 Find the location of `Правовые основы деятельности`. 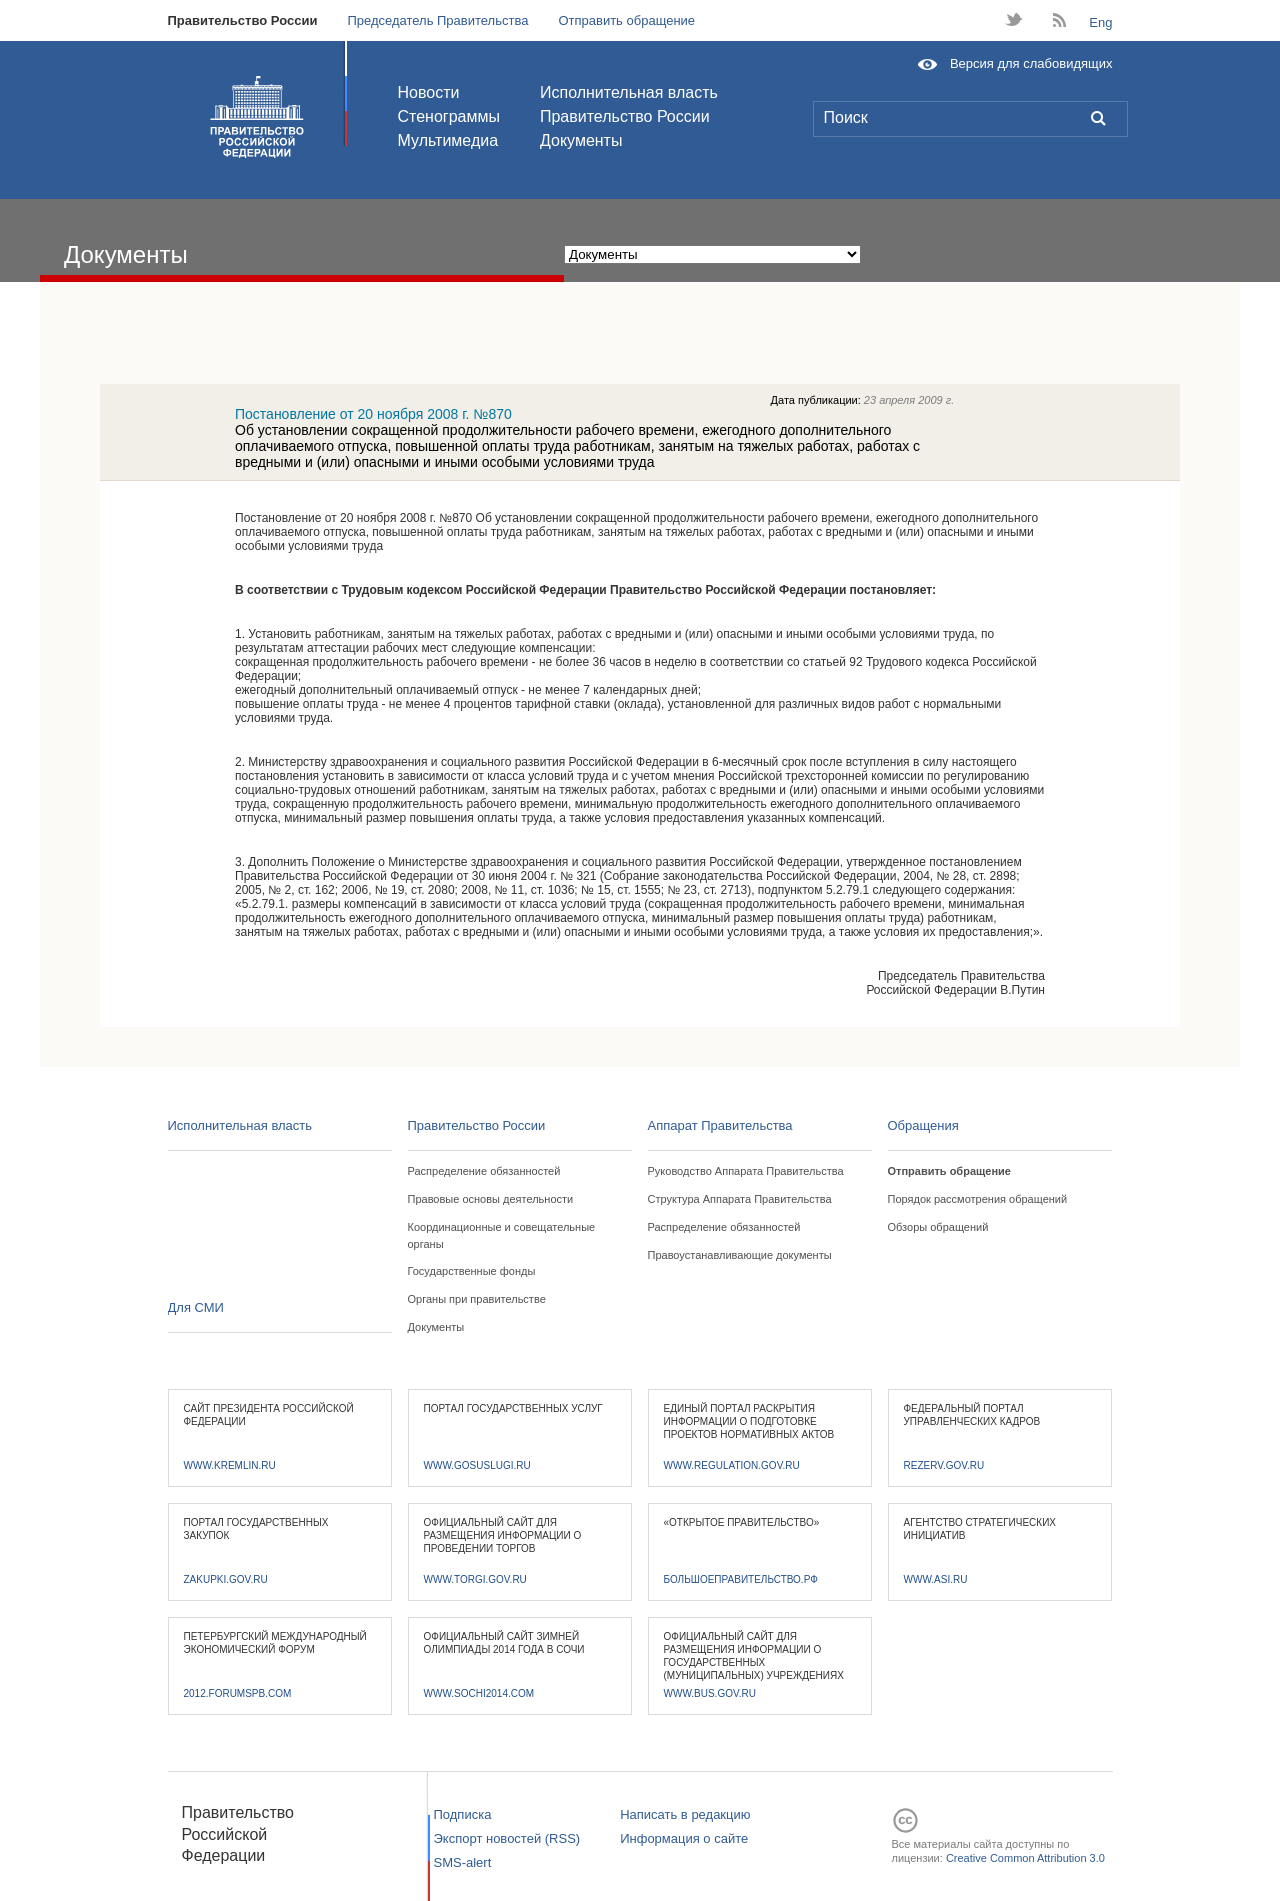

Правовые основы деятельности is located at coordinates (491, 1199).